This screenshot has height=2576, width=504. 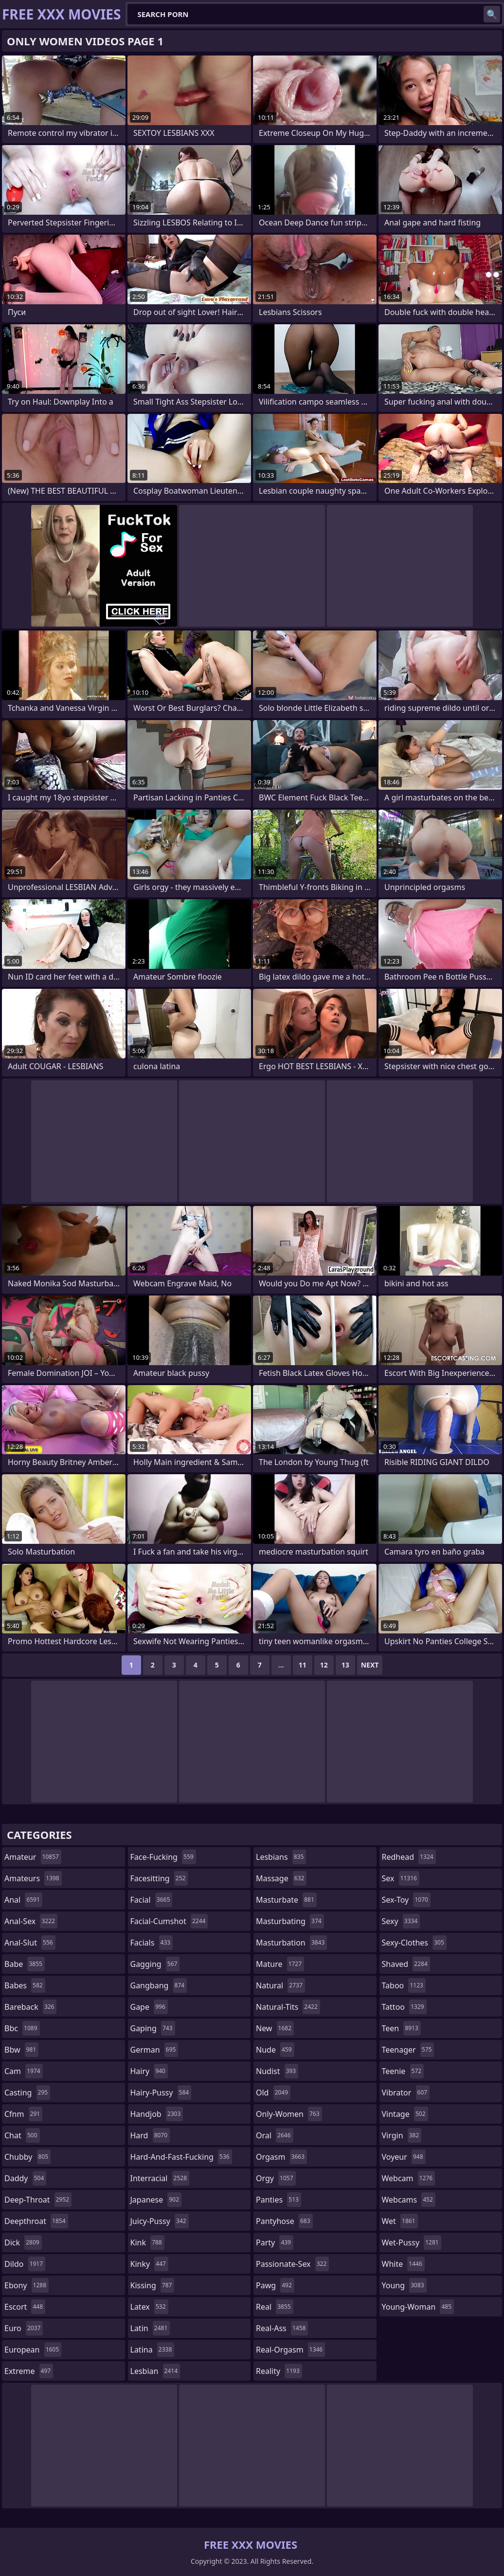 I want to click on deepthroat, so click(x=36, y=2221).